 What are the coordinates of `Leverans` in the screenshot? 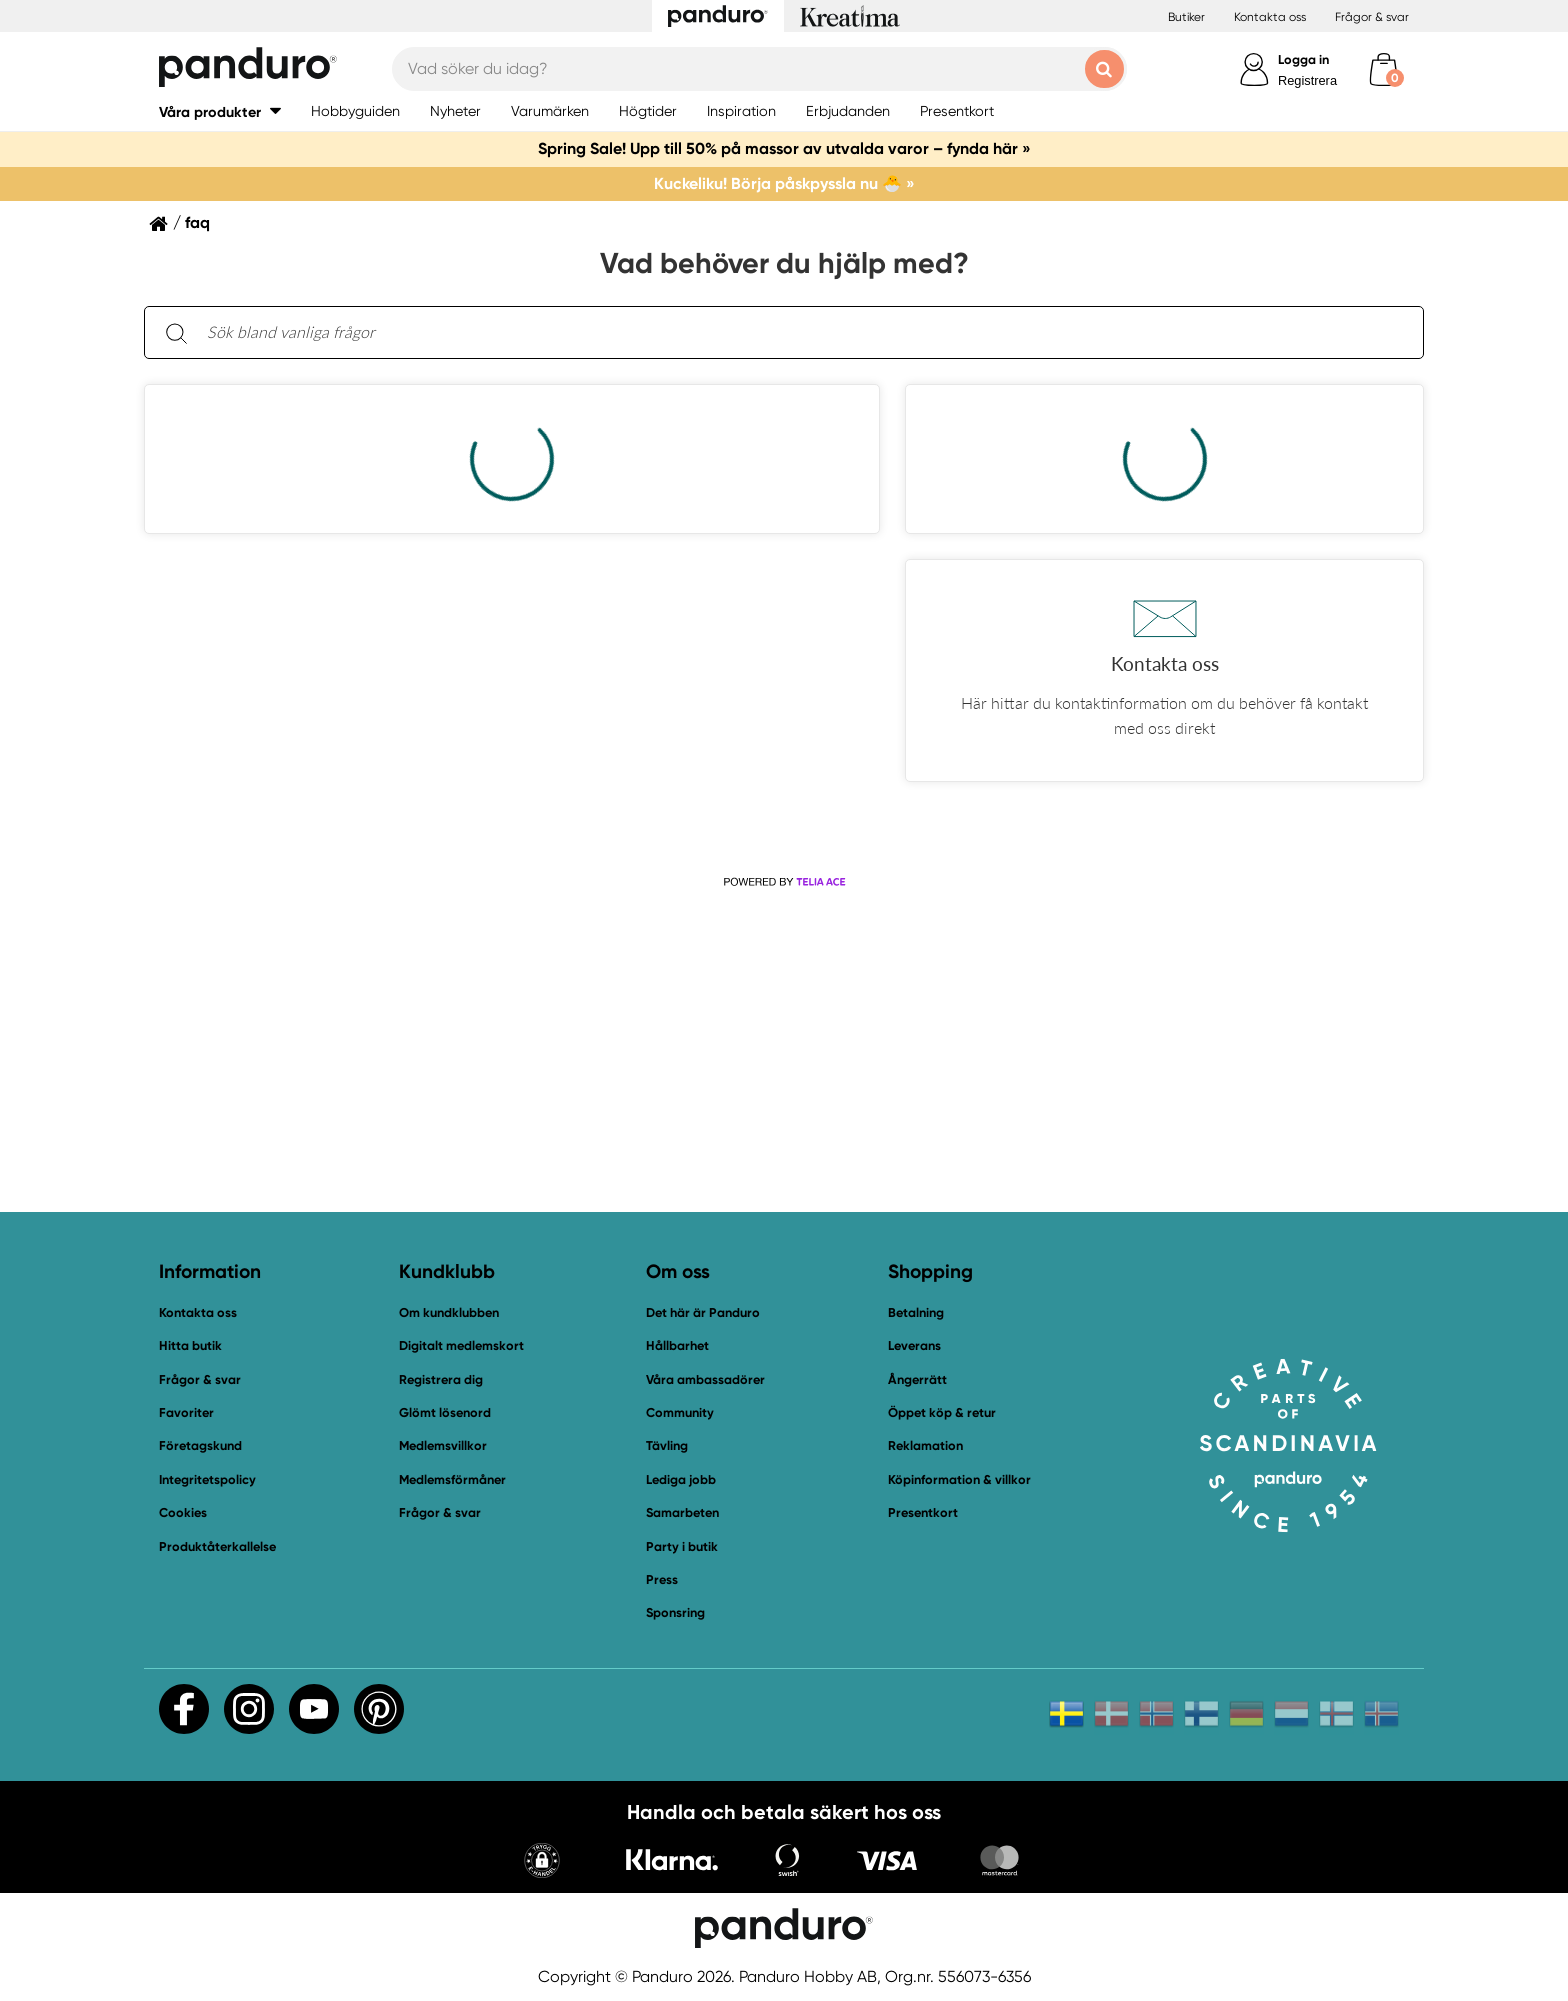 It's located at (914, 1345).